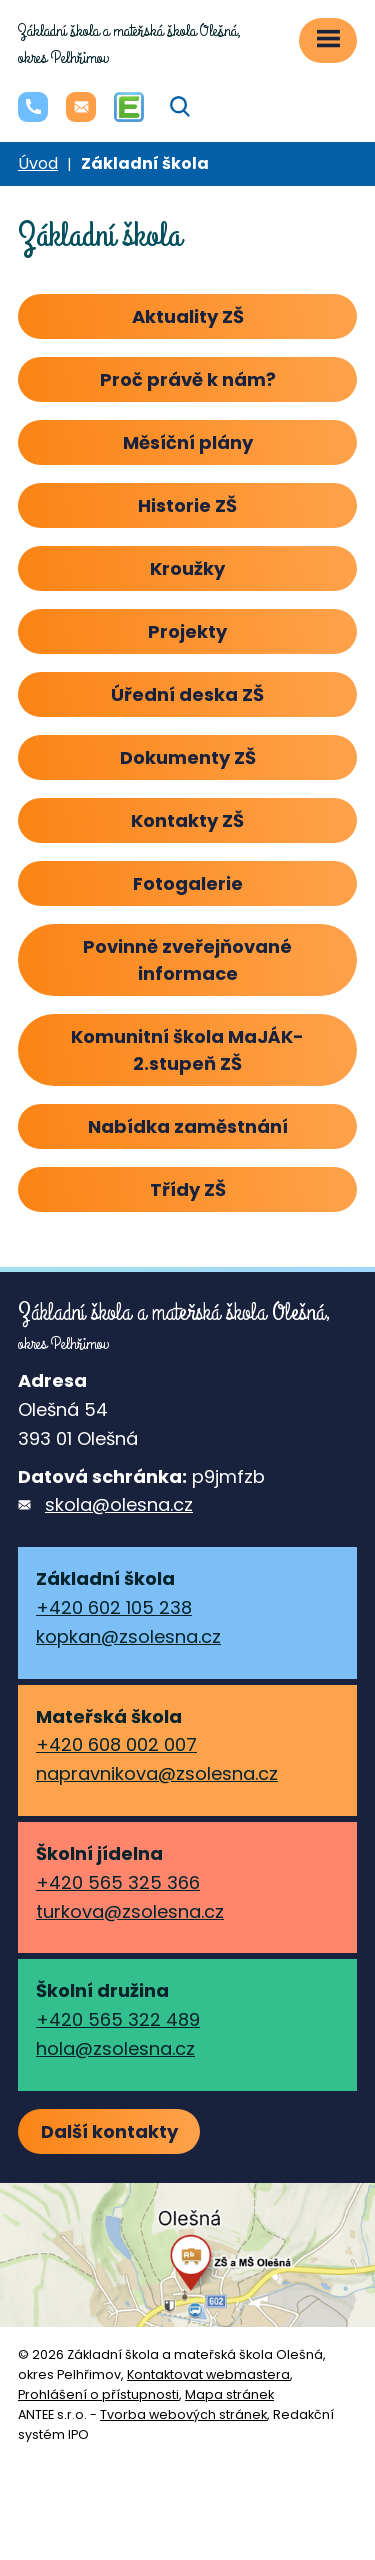 This screenshot has height=2560, width=375. Describe the element at coordinates (187, 694) in the screenshot. I see `Úřední deska ZŠ` at that location.